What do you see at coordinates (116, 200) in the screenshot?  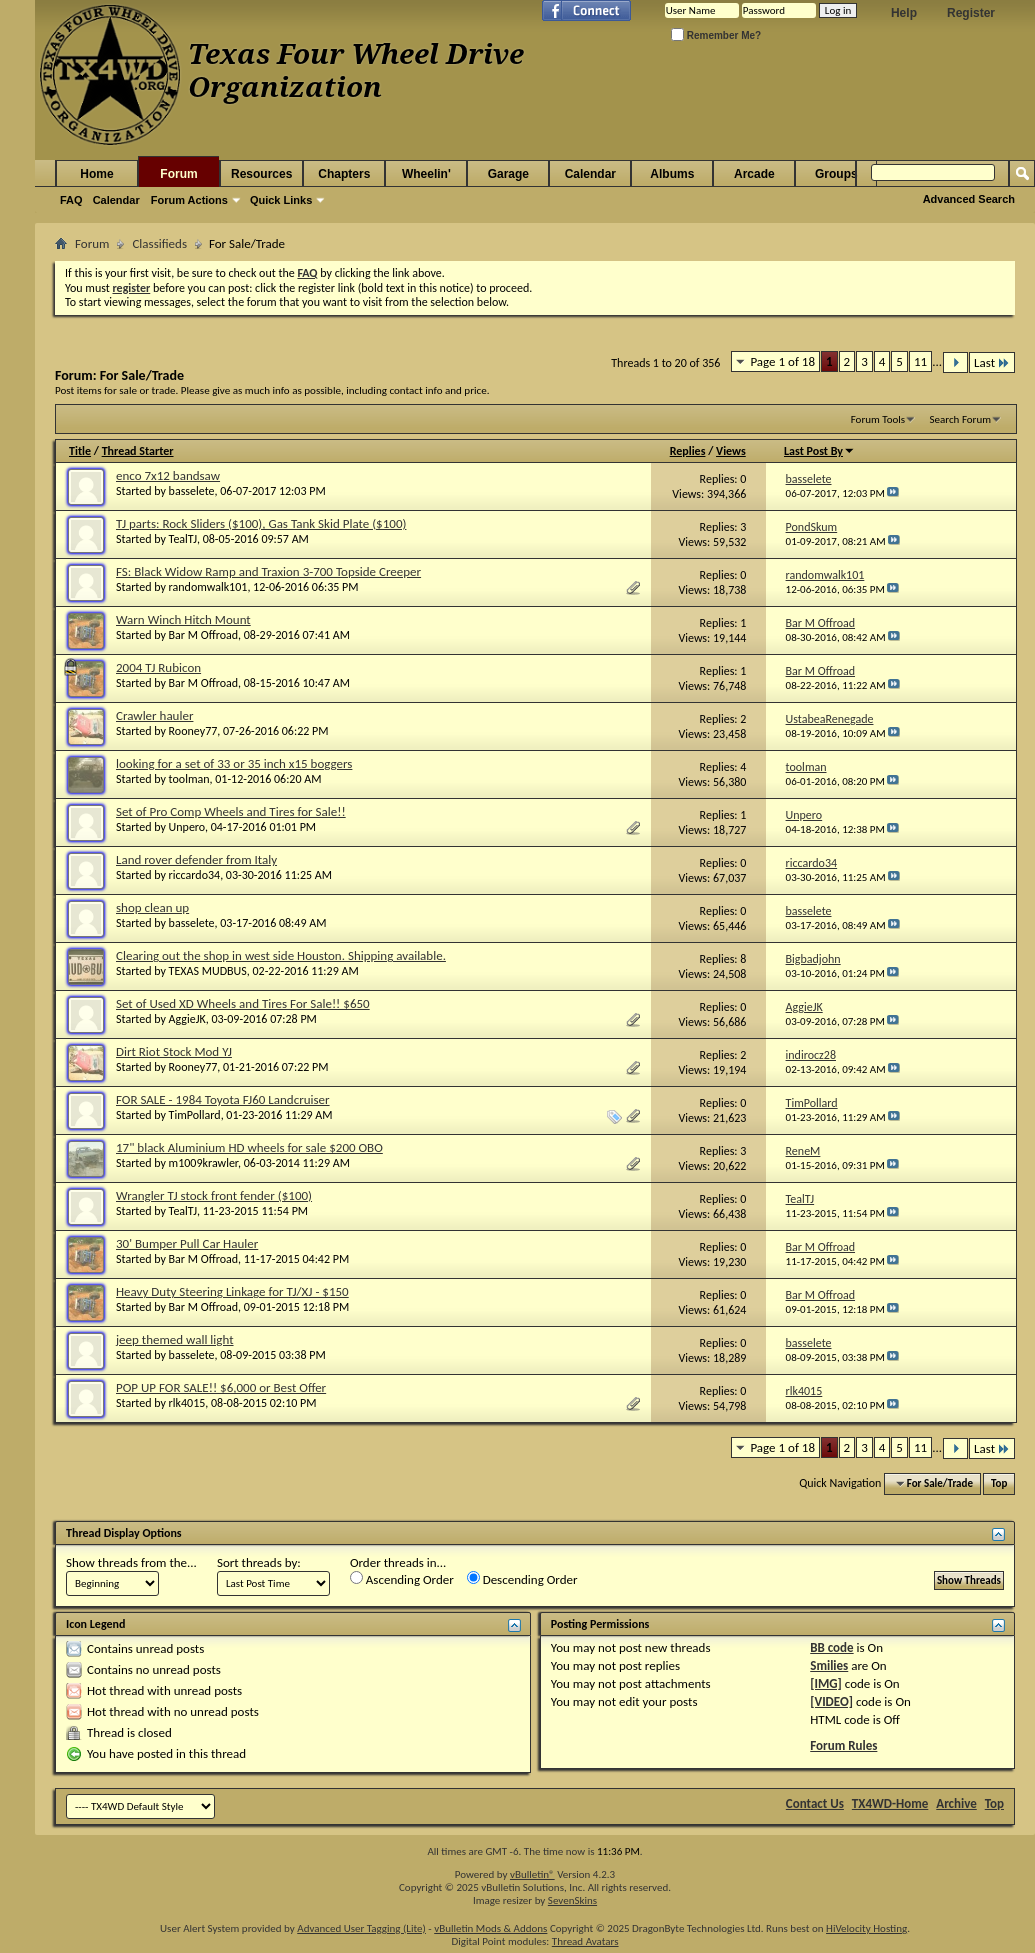 I see `Calendar` at bounding box center [116, 200].